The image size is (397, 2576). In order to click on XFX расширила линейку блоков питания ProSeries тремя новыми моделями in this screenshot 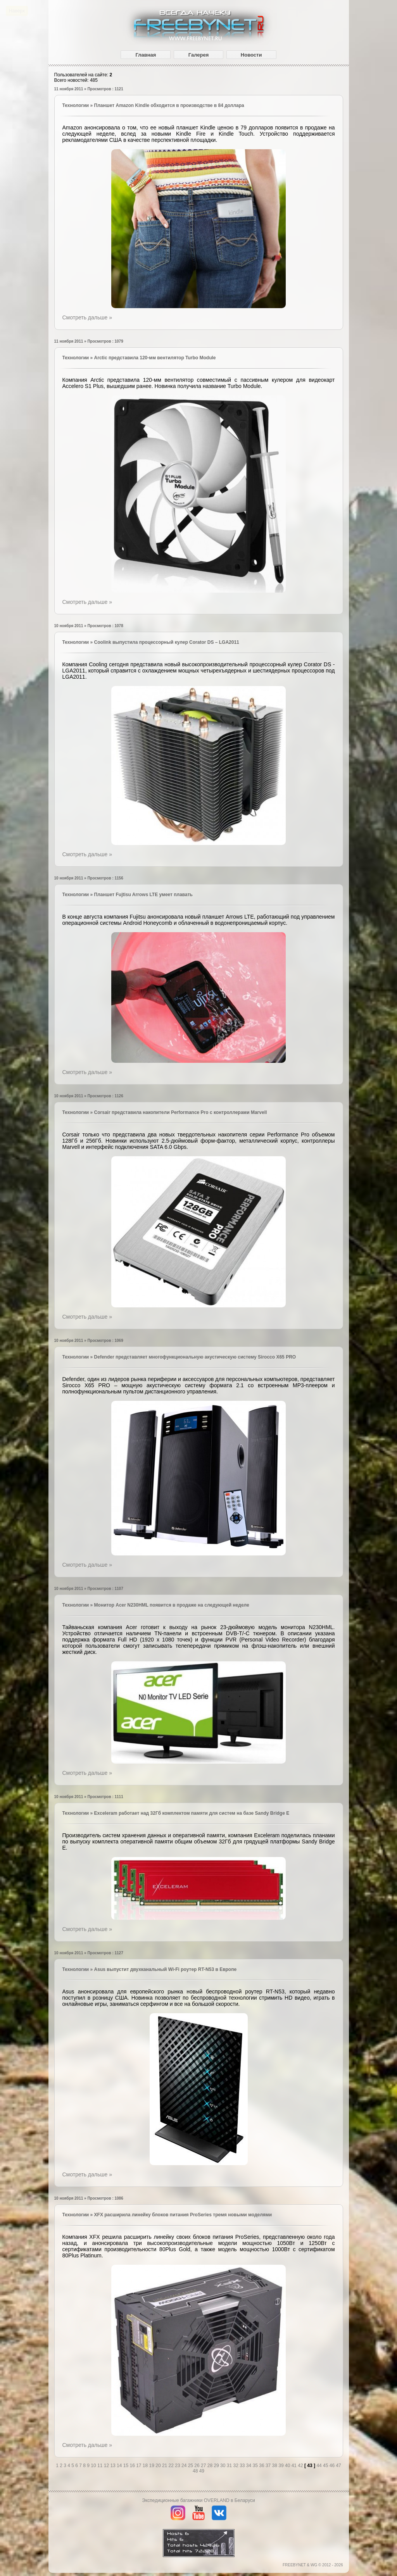, I will do `click(183, 2214)`.